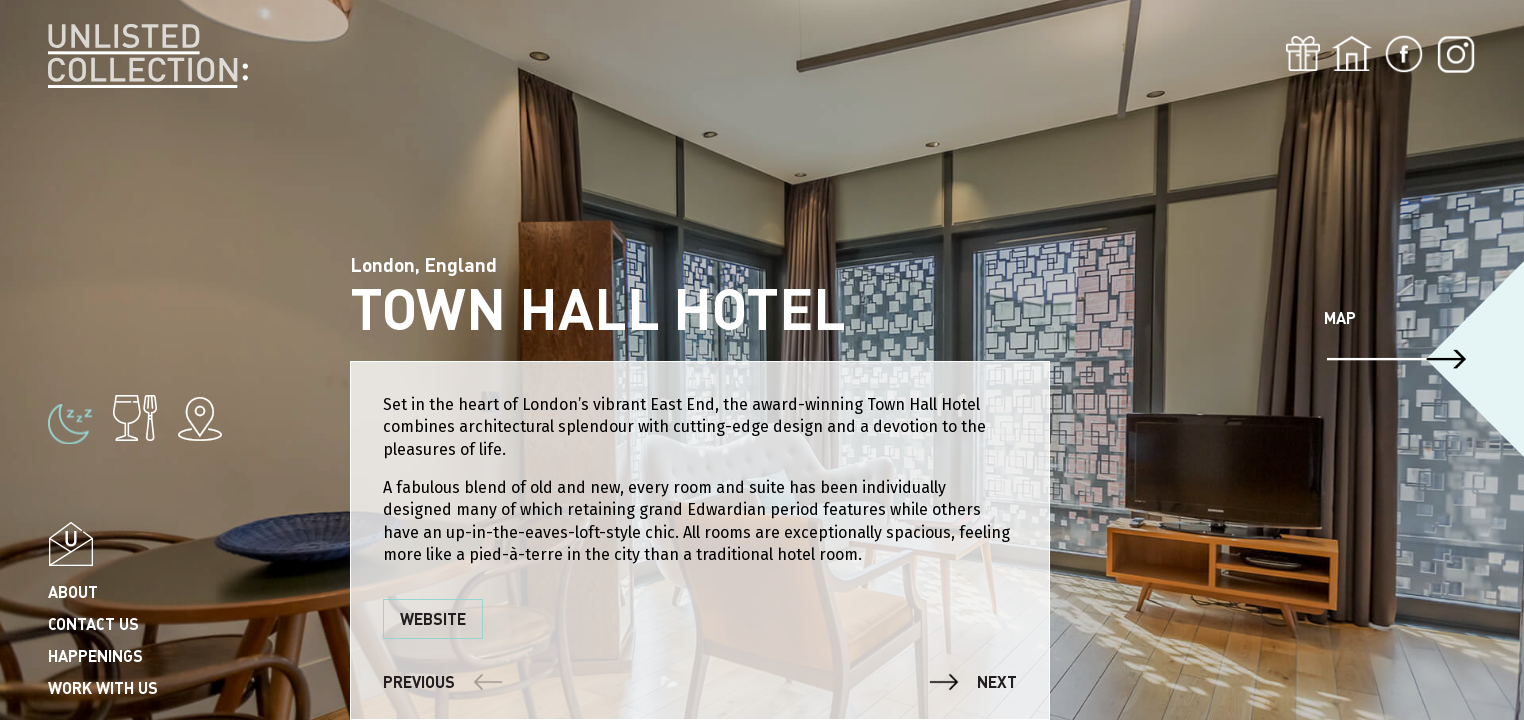 Image resolution: width=1524 pixels, height=720 pixels. Describe the element at coordinates (997, 681) in the screenshot. I see `Next` at that location.